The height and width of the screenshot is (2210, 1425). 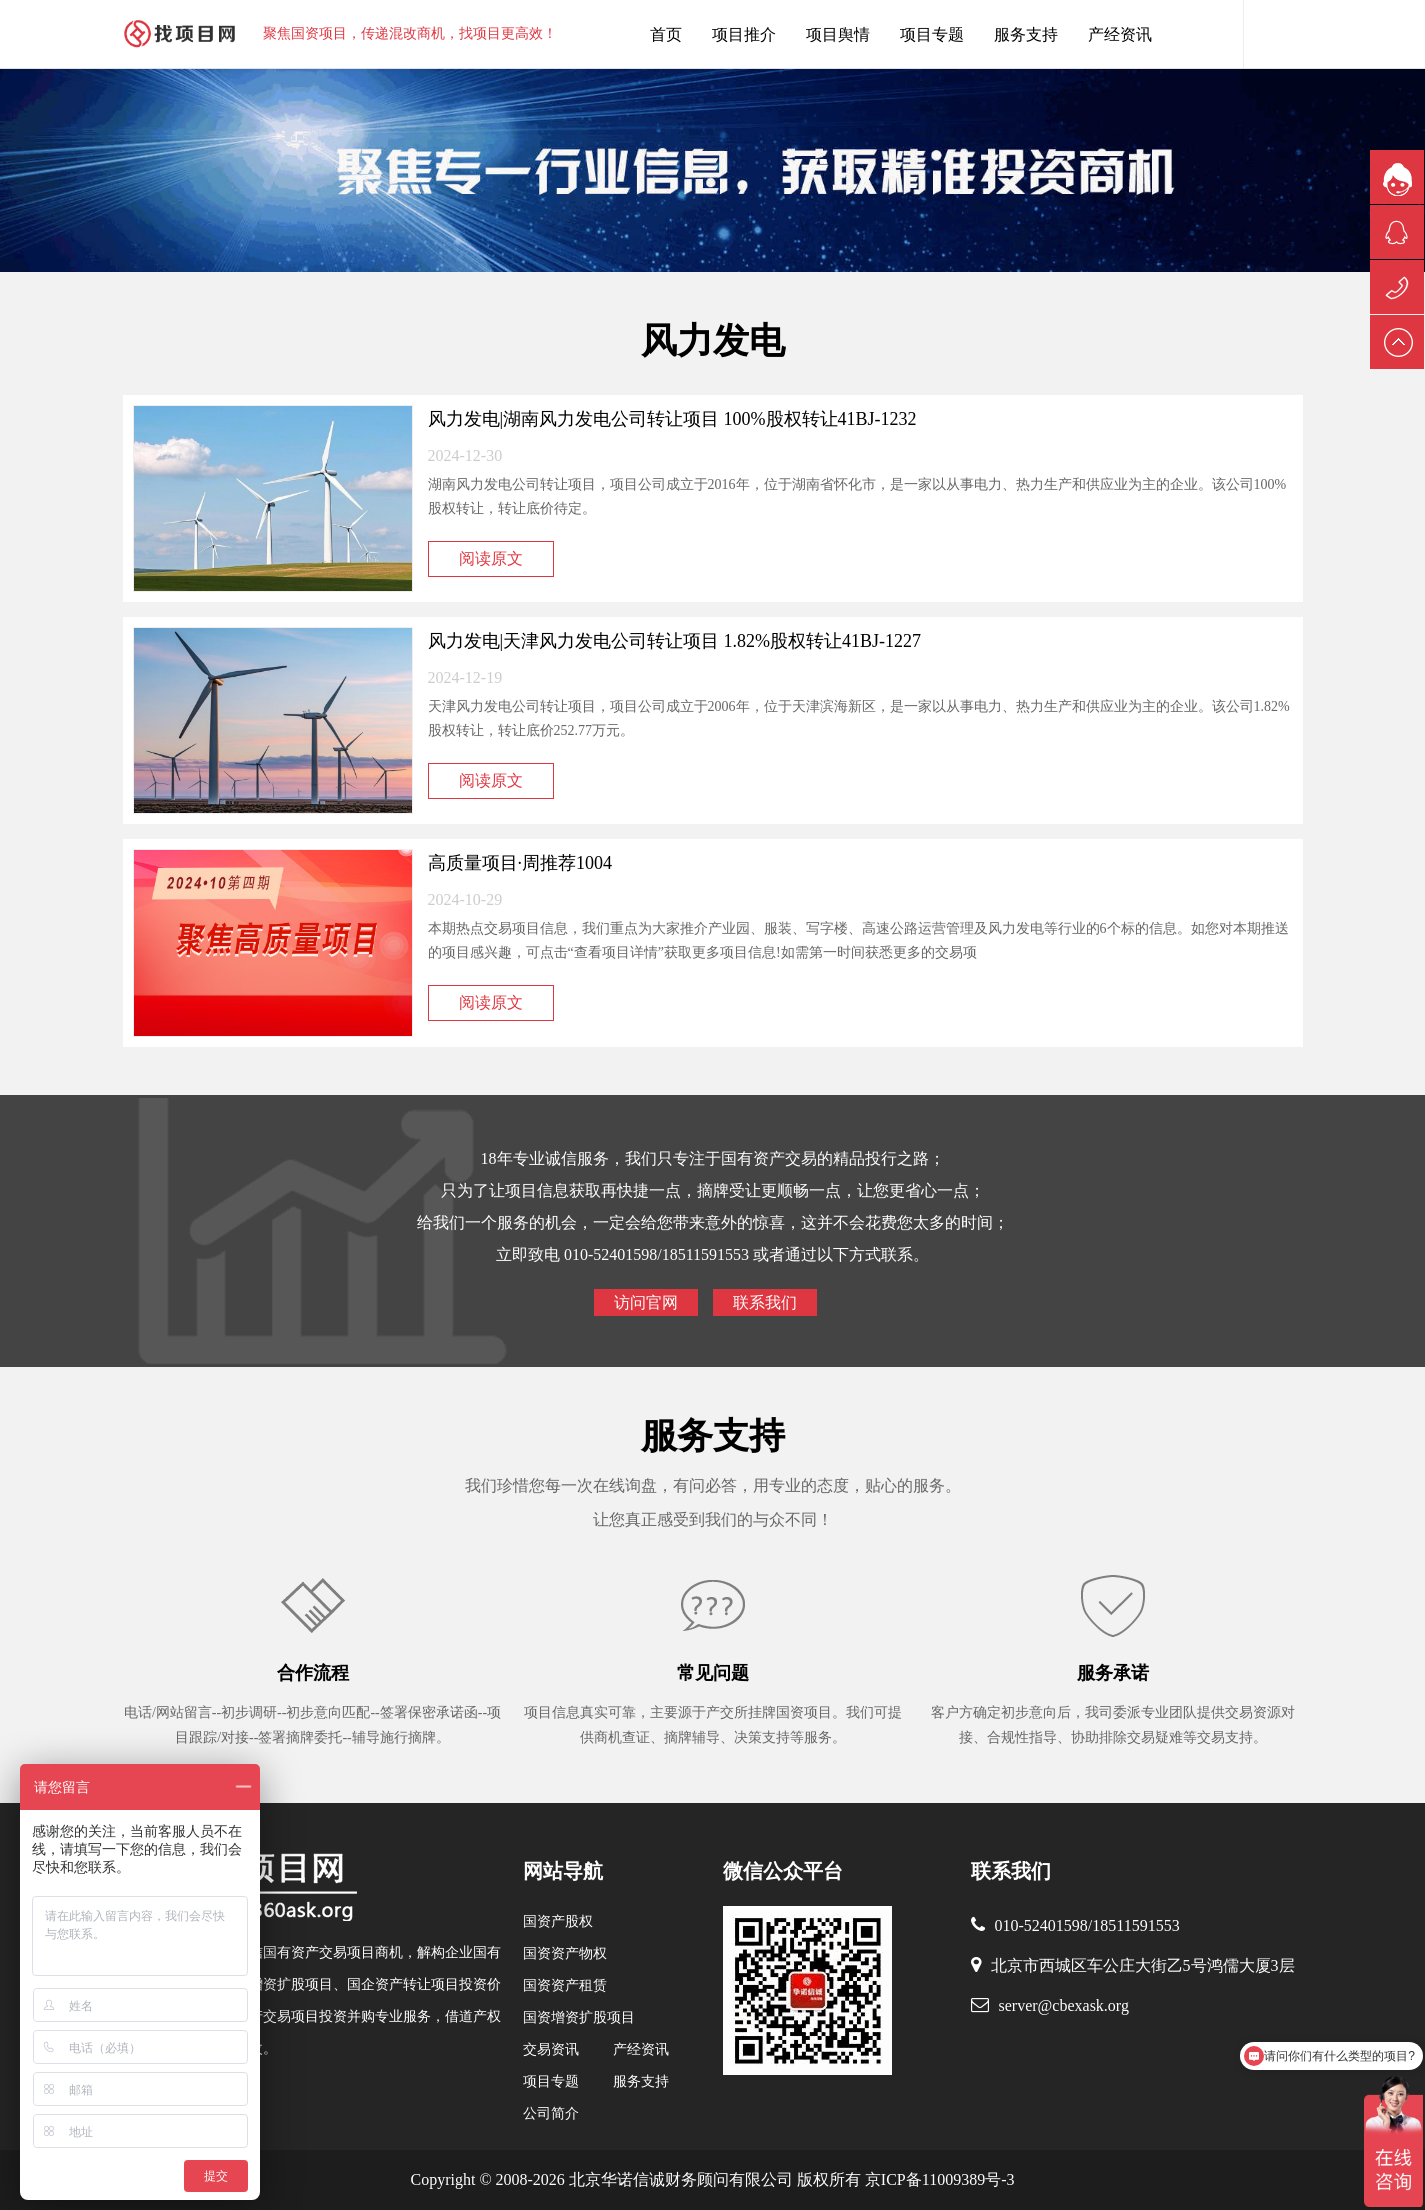 I want to click on 找项目网客服, so click(x=1213, y=34).